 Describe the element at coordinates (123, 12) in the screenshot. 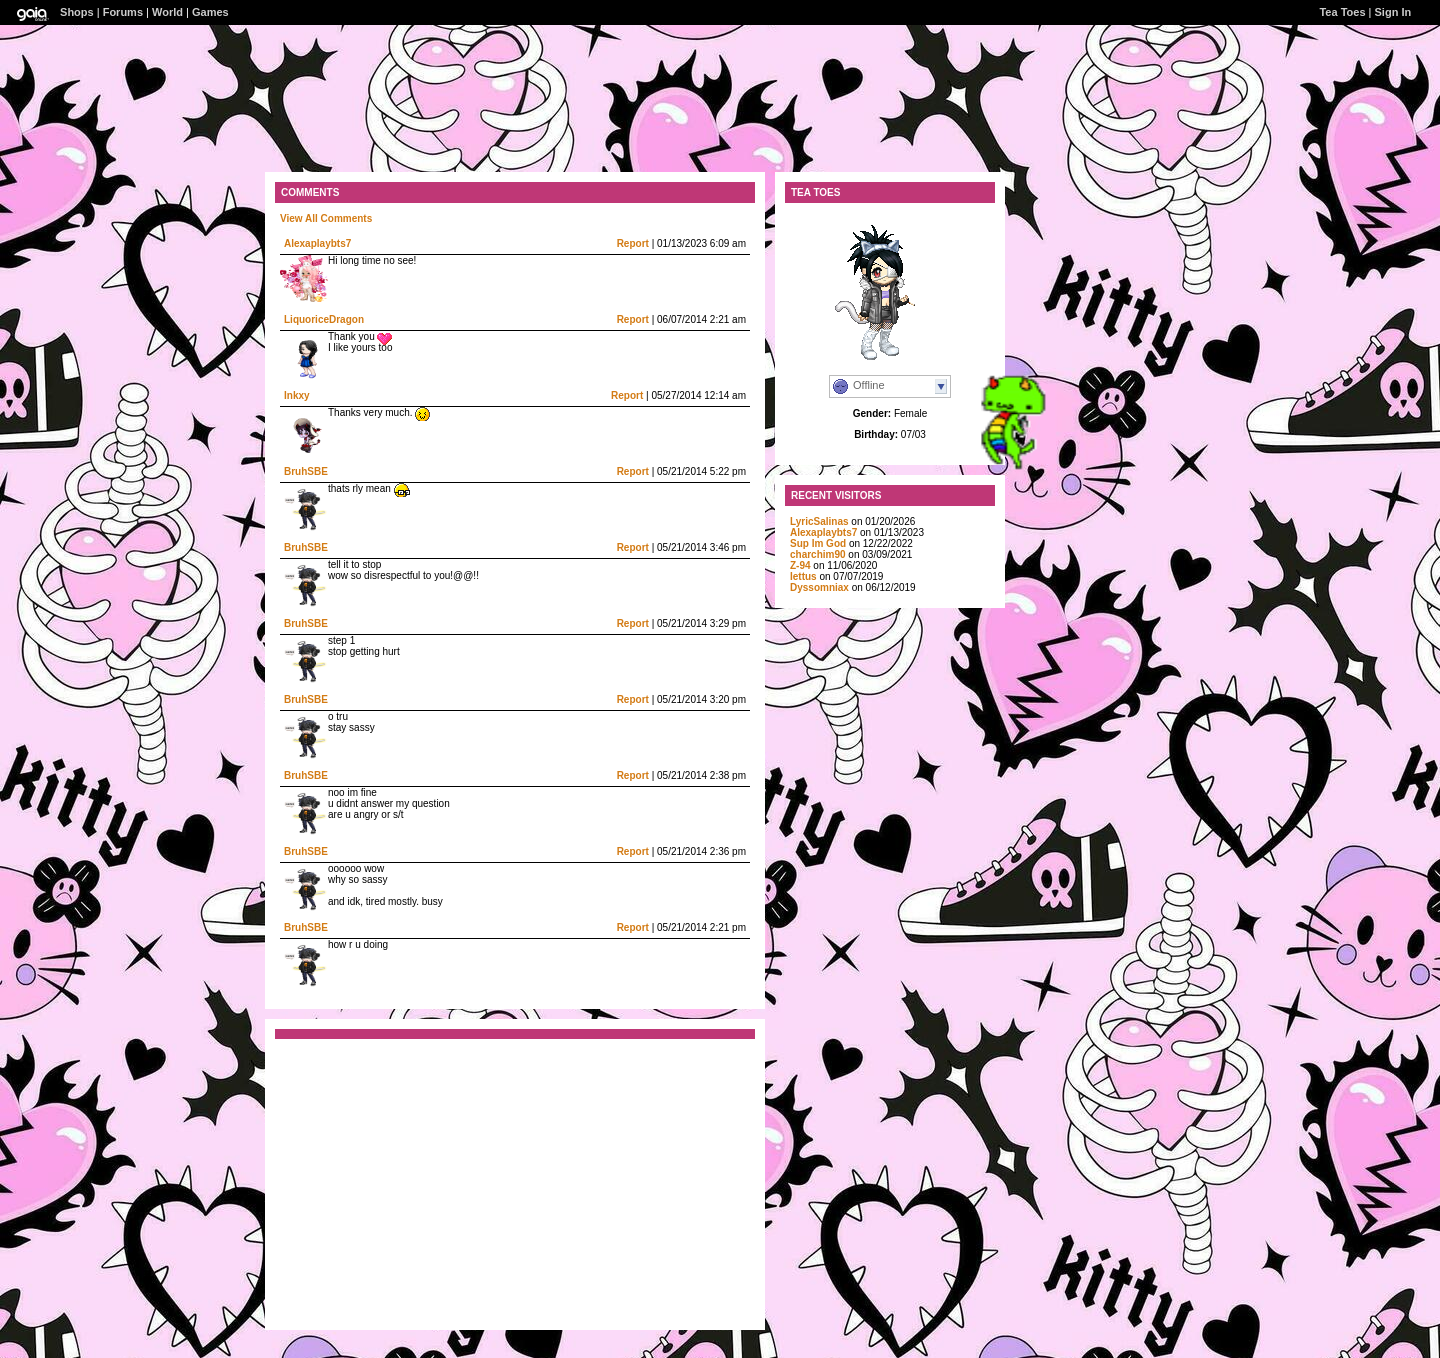

I see `Forums` at that location.